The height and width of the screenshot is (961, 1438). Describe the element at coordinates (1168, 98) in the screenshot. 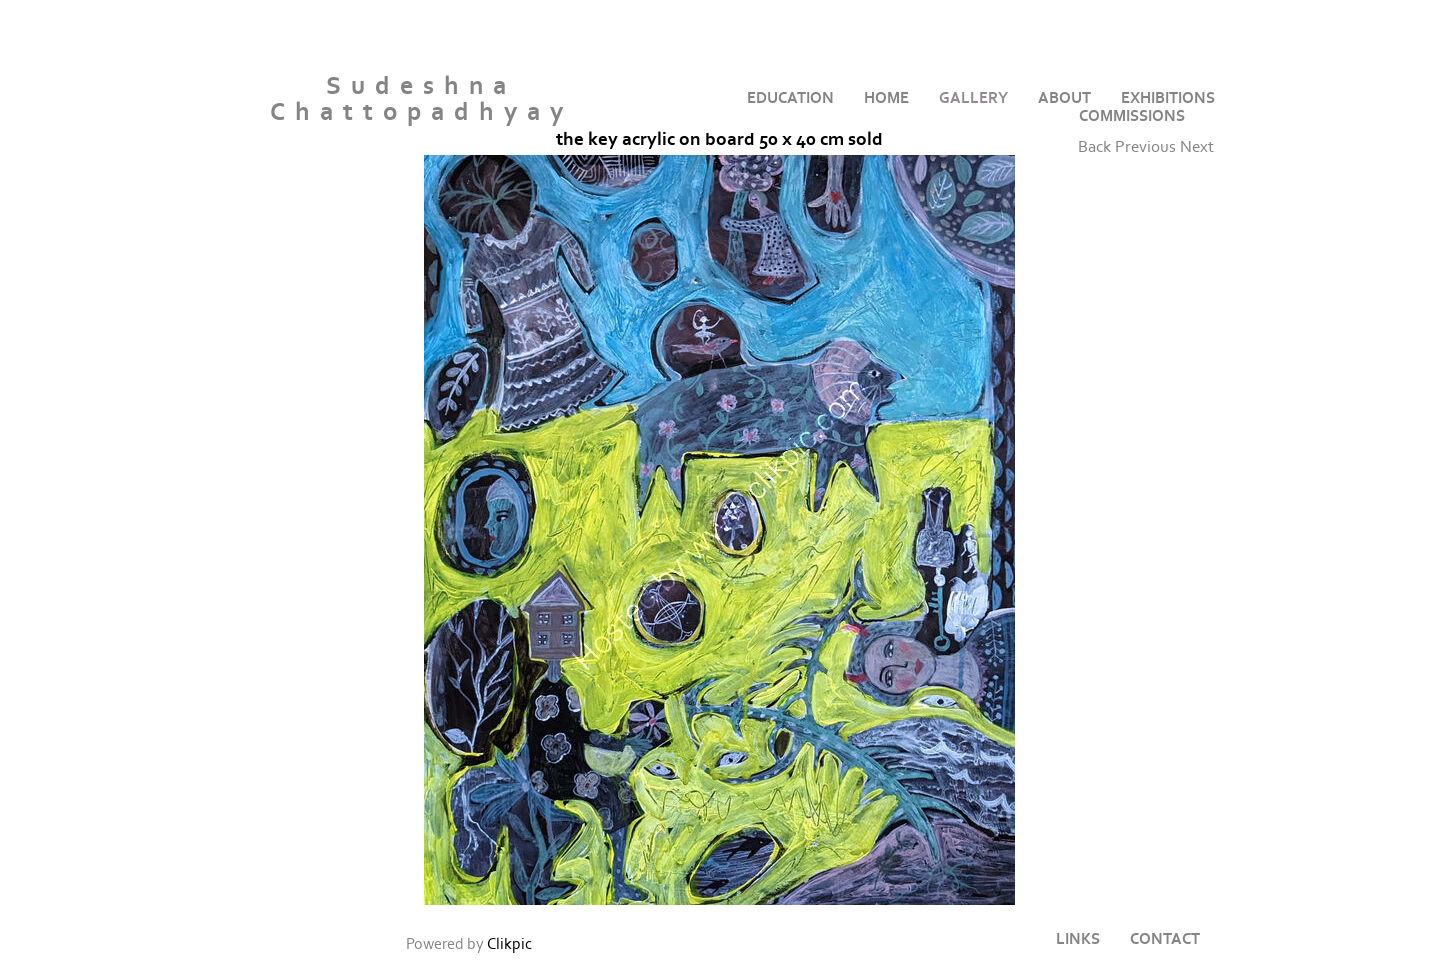

I see `Exhibitions` at that location.